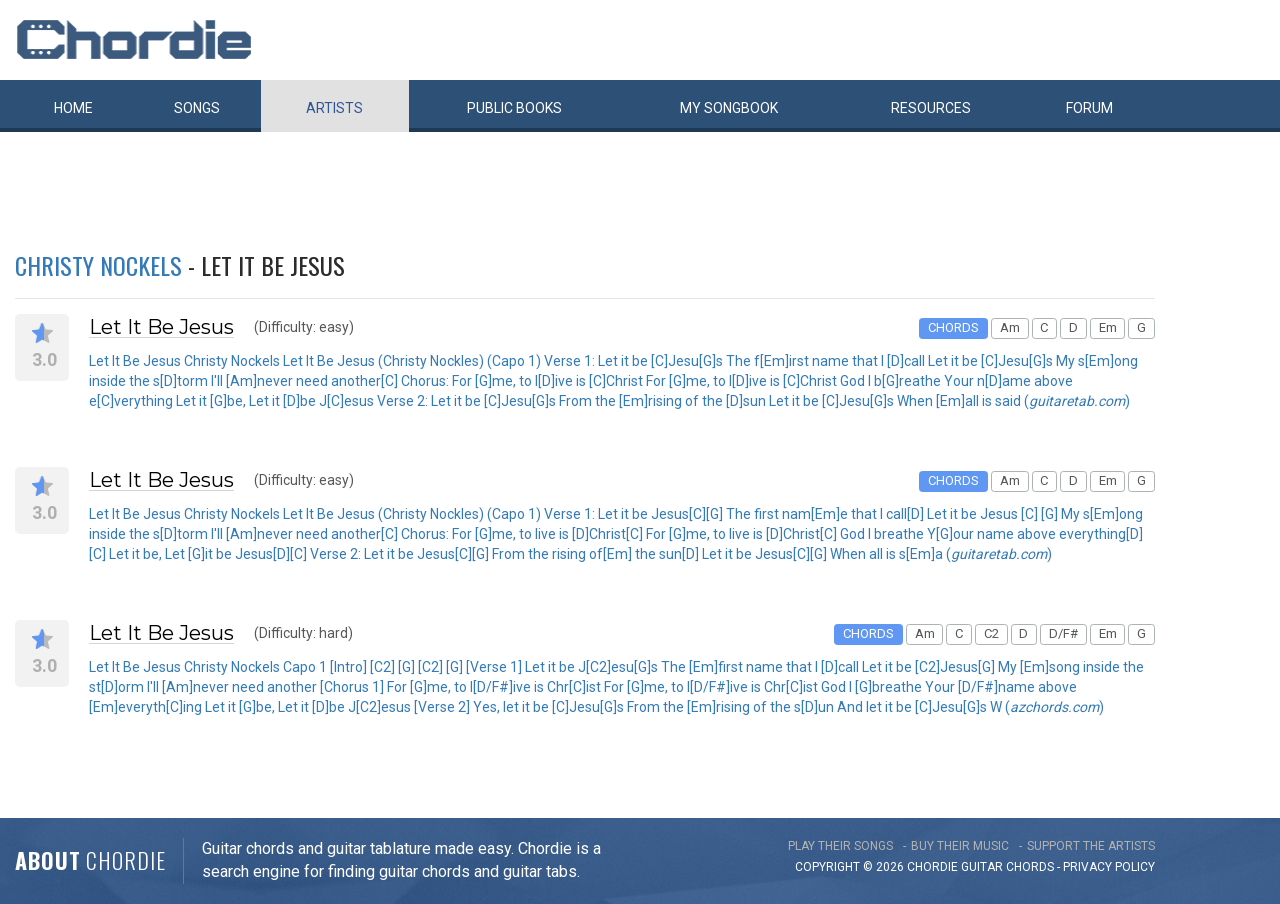 The width and height of the screenshot is (1280, 904). Describe the element at coordinates (514, 108) in the screenshot. I see `Public` at that location.